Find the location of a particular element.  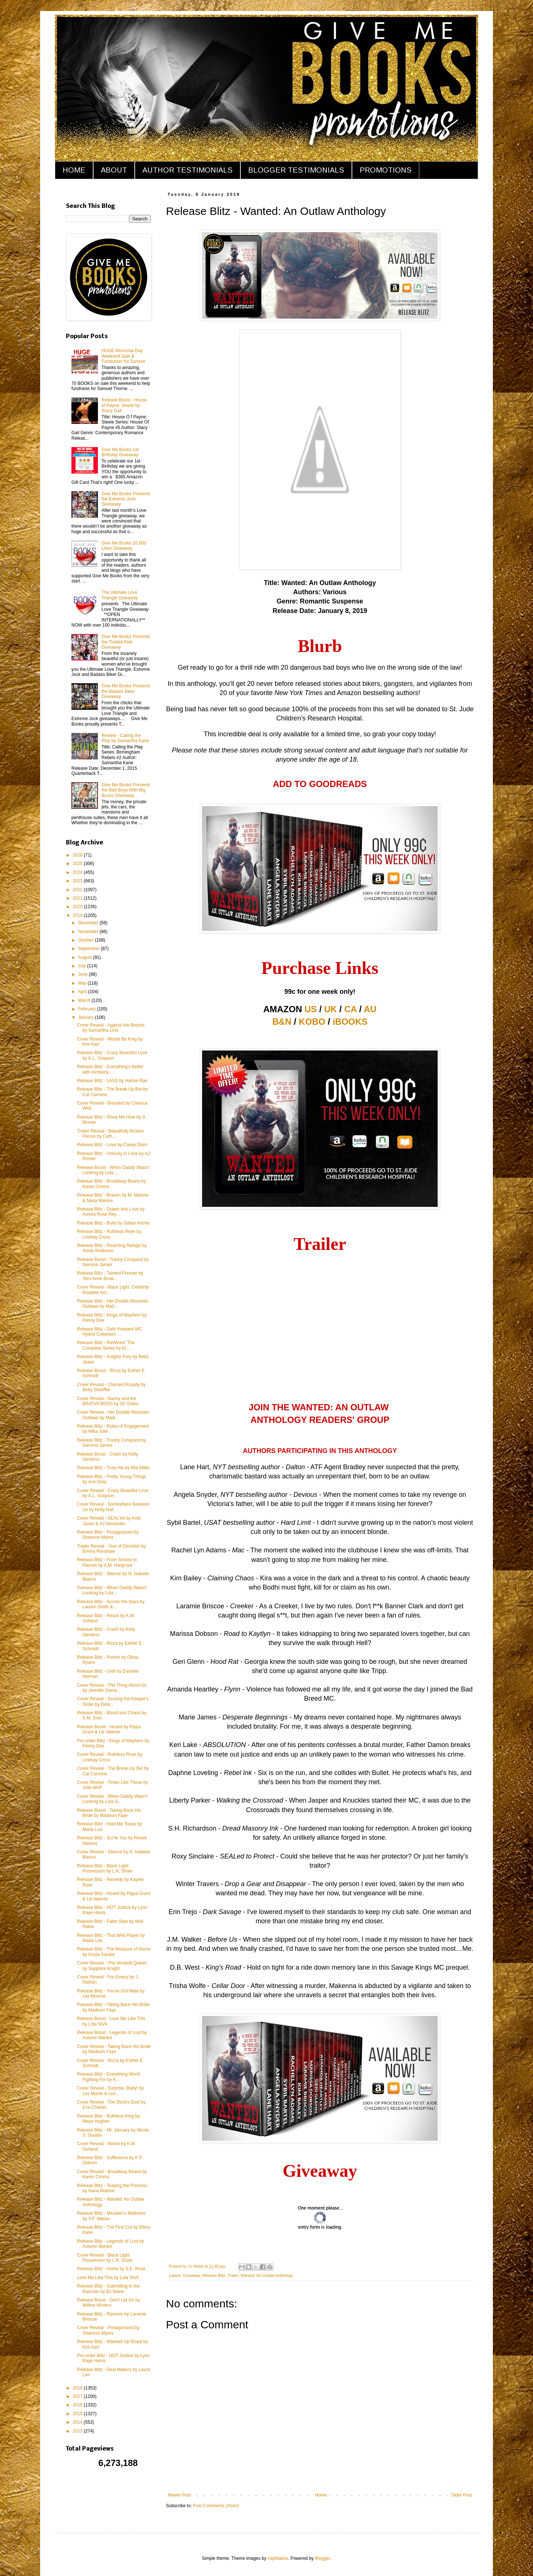

iBOOKS is located at coordinates (350, 1022).